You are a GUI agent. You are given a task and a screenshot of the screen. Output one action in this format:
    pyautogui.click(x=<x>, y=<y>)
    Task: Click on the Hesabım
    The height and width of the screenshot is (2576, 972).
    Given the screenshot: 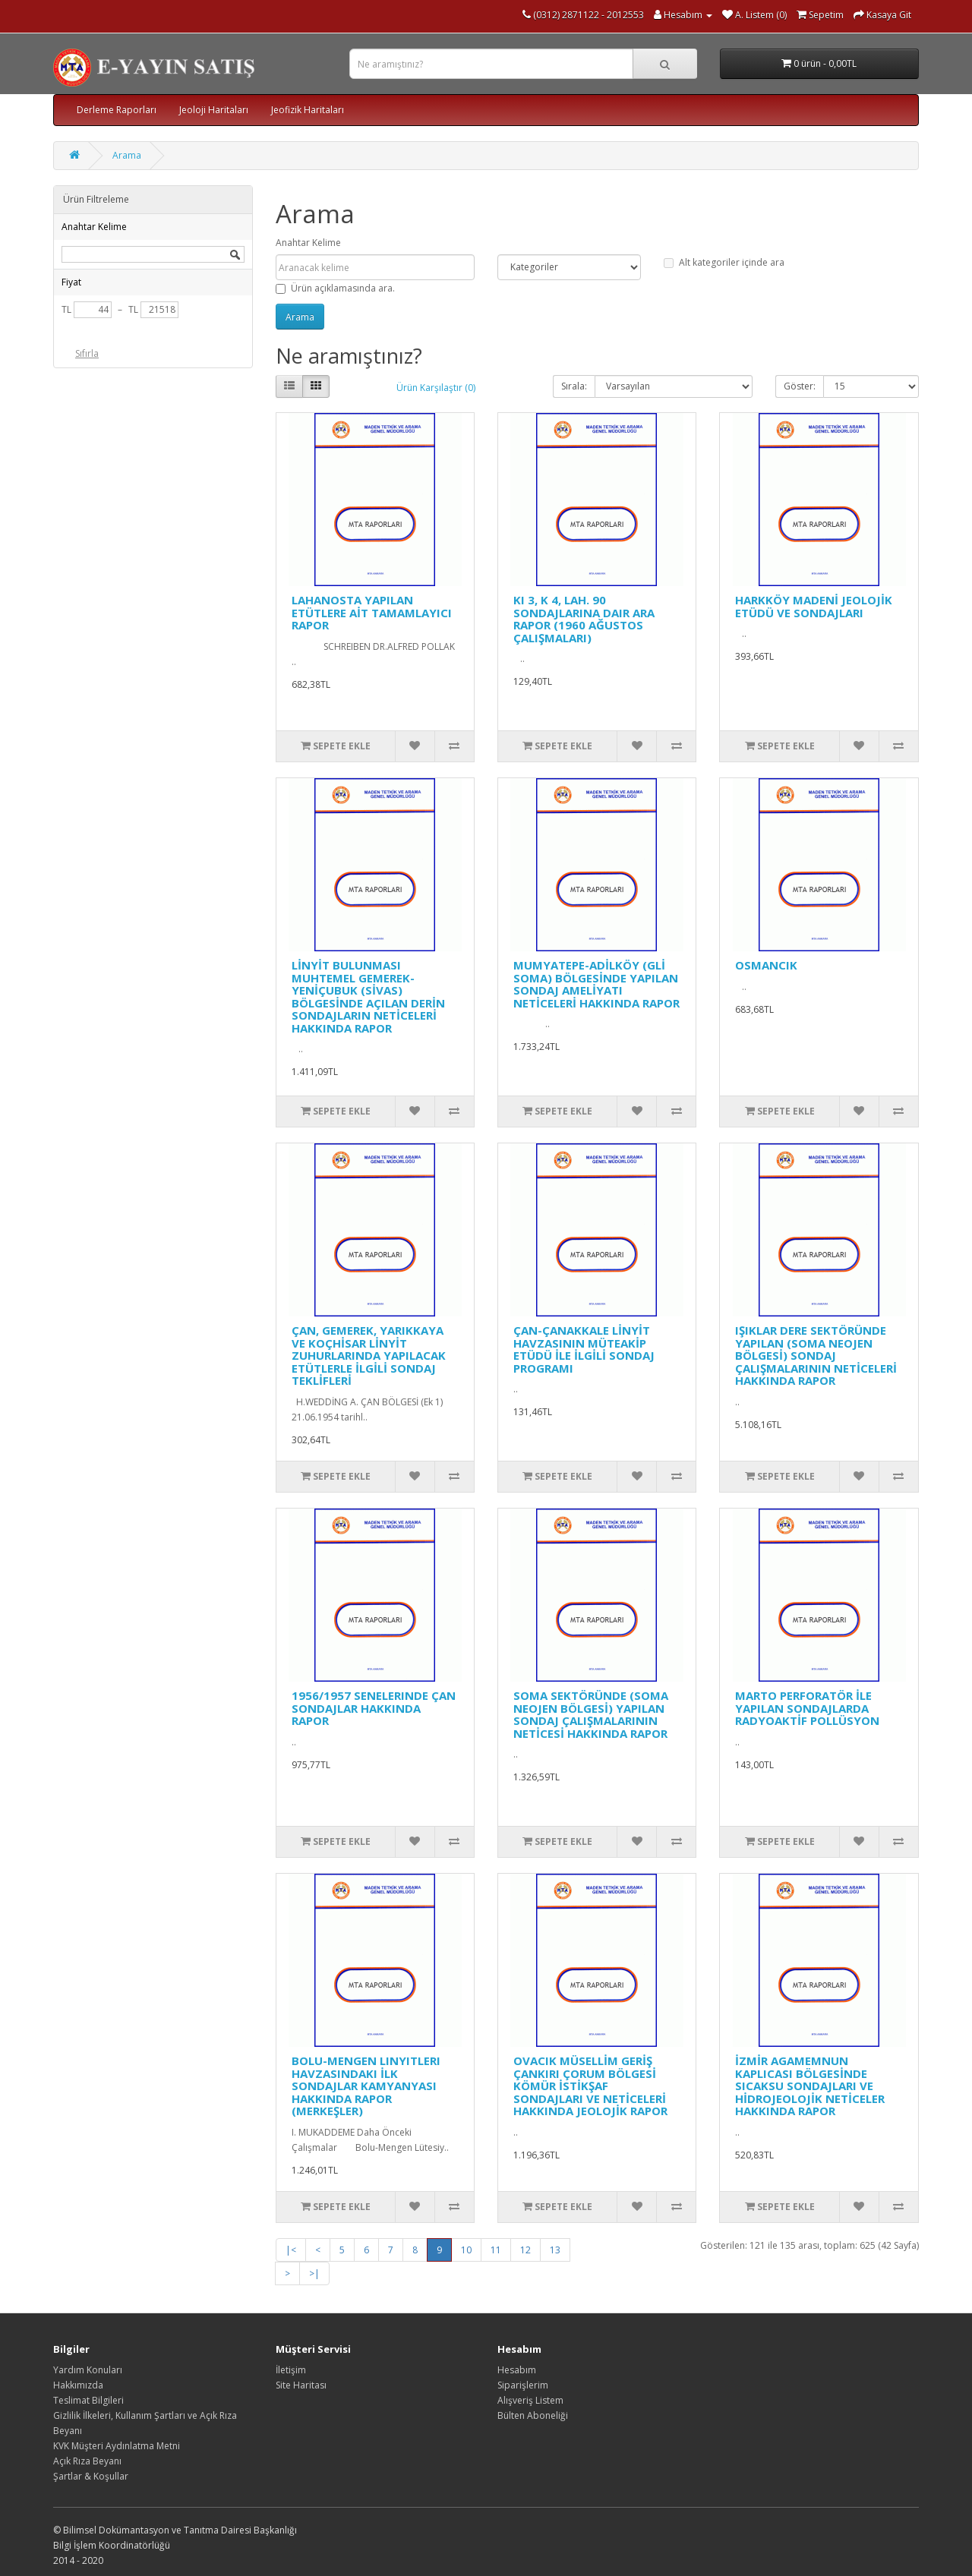 What is the action you would take?
    pyautogui.click(x=516, y=2369)
    